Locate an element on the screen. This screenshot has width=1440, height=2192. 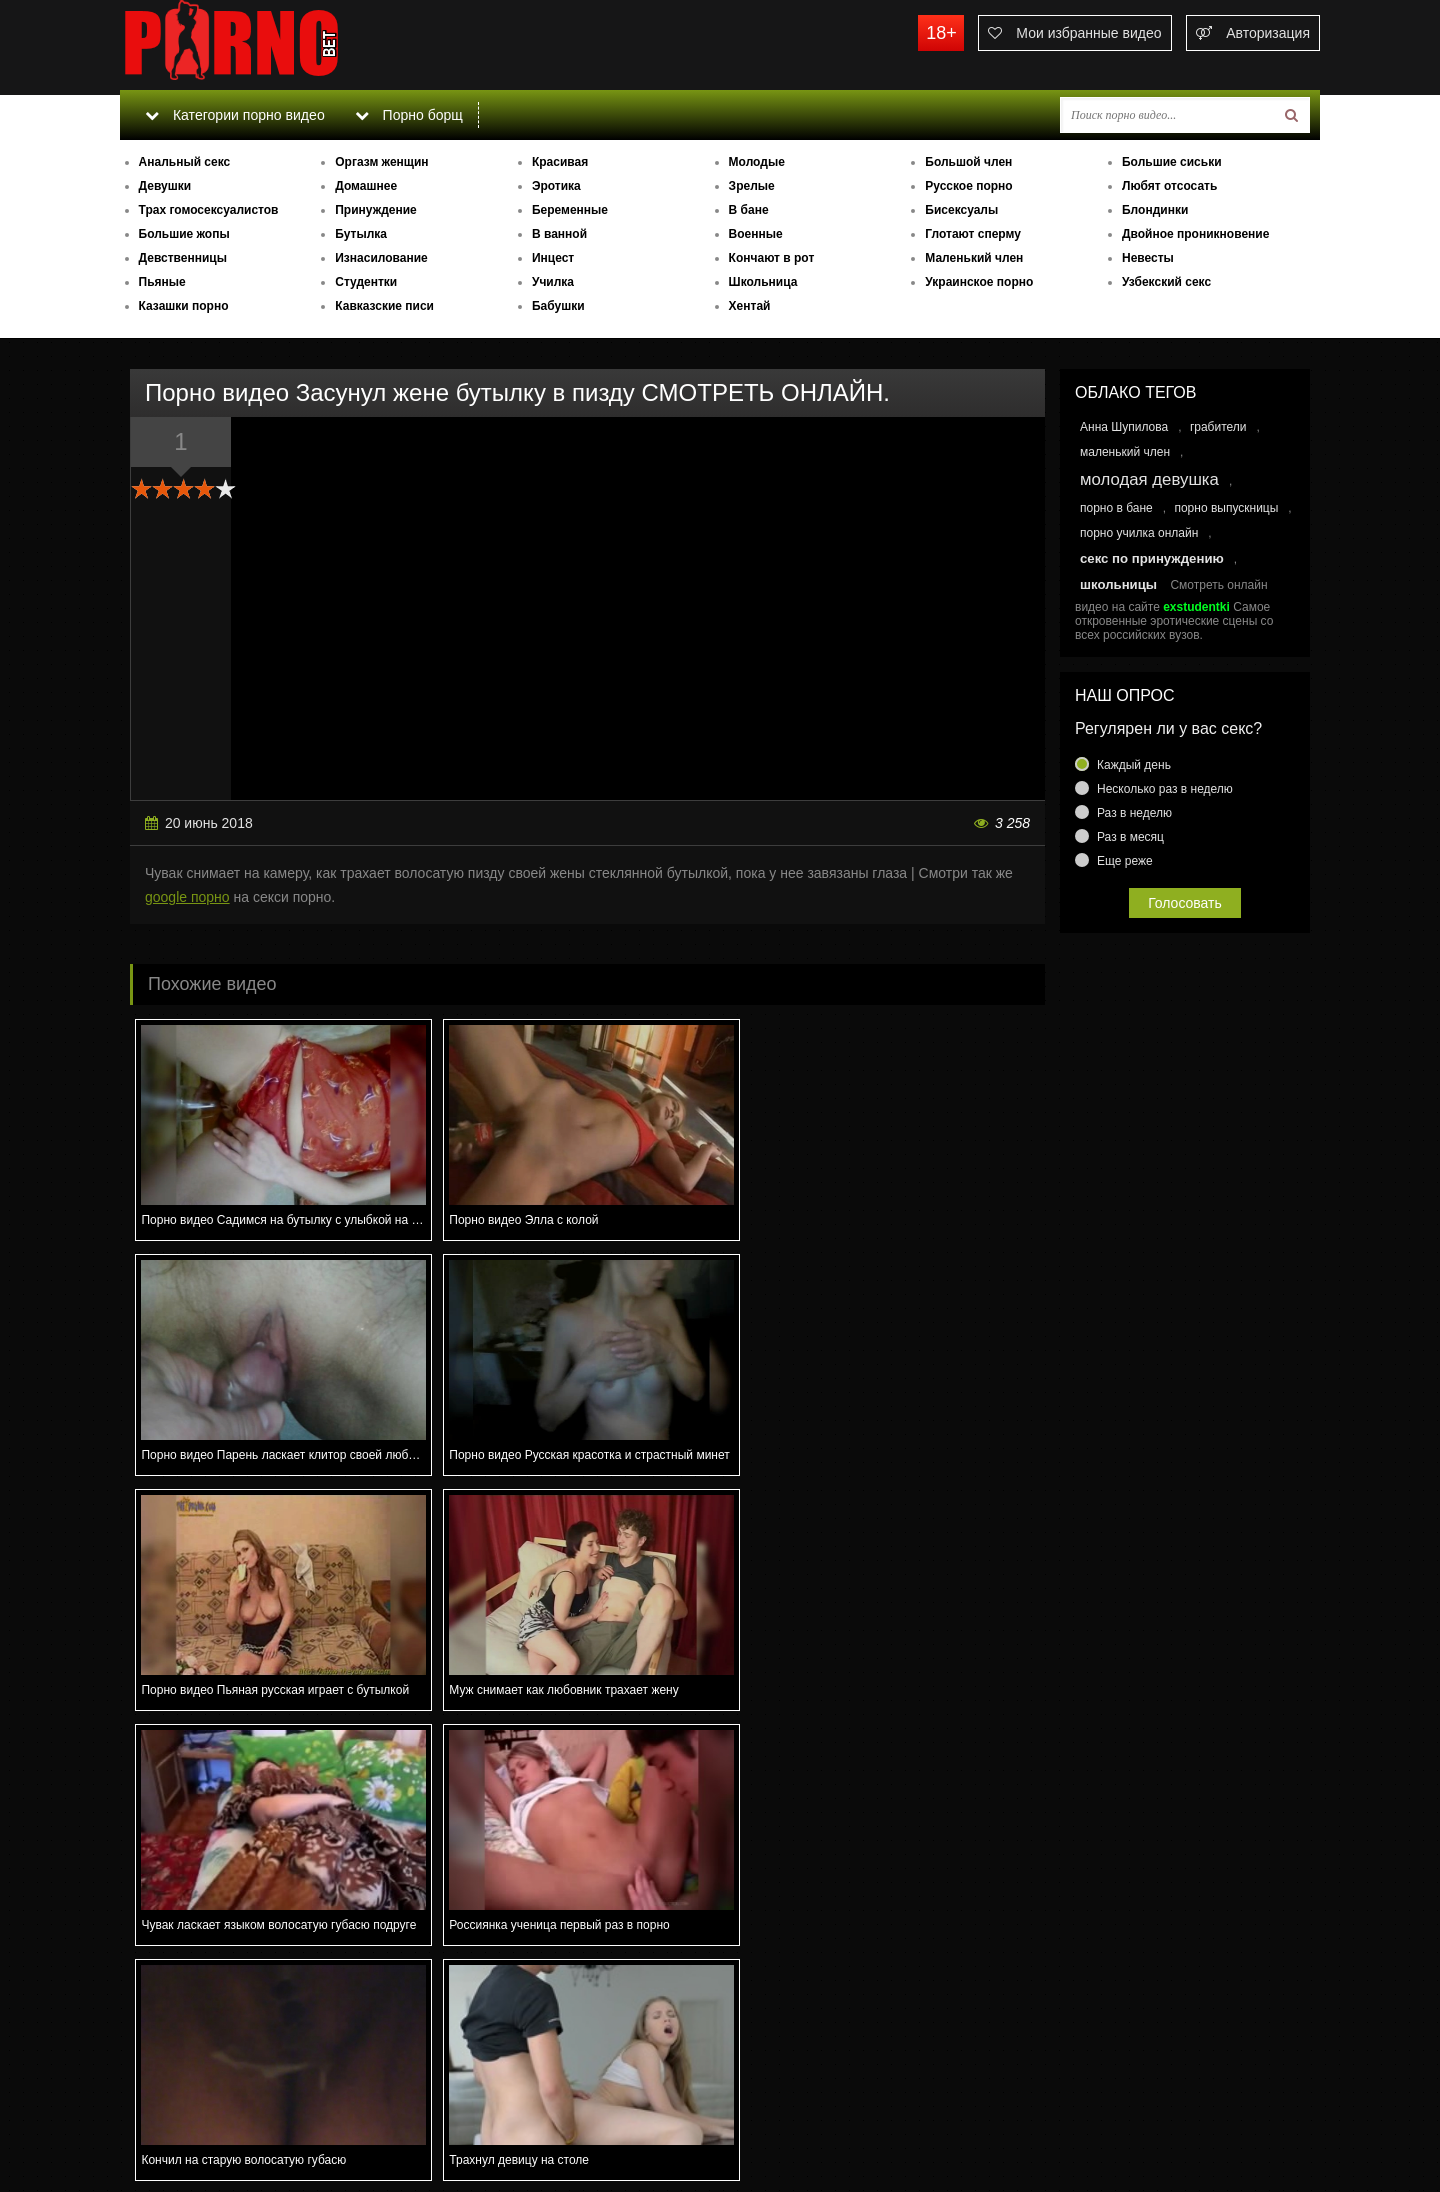
Связаться с администрацией is located at coordinates (223, 2122).